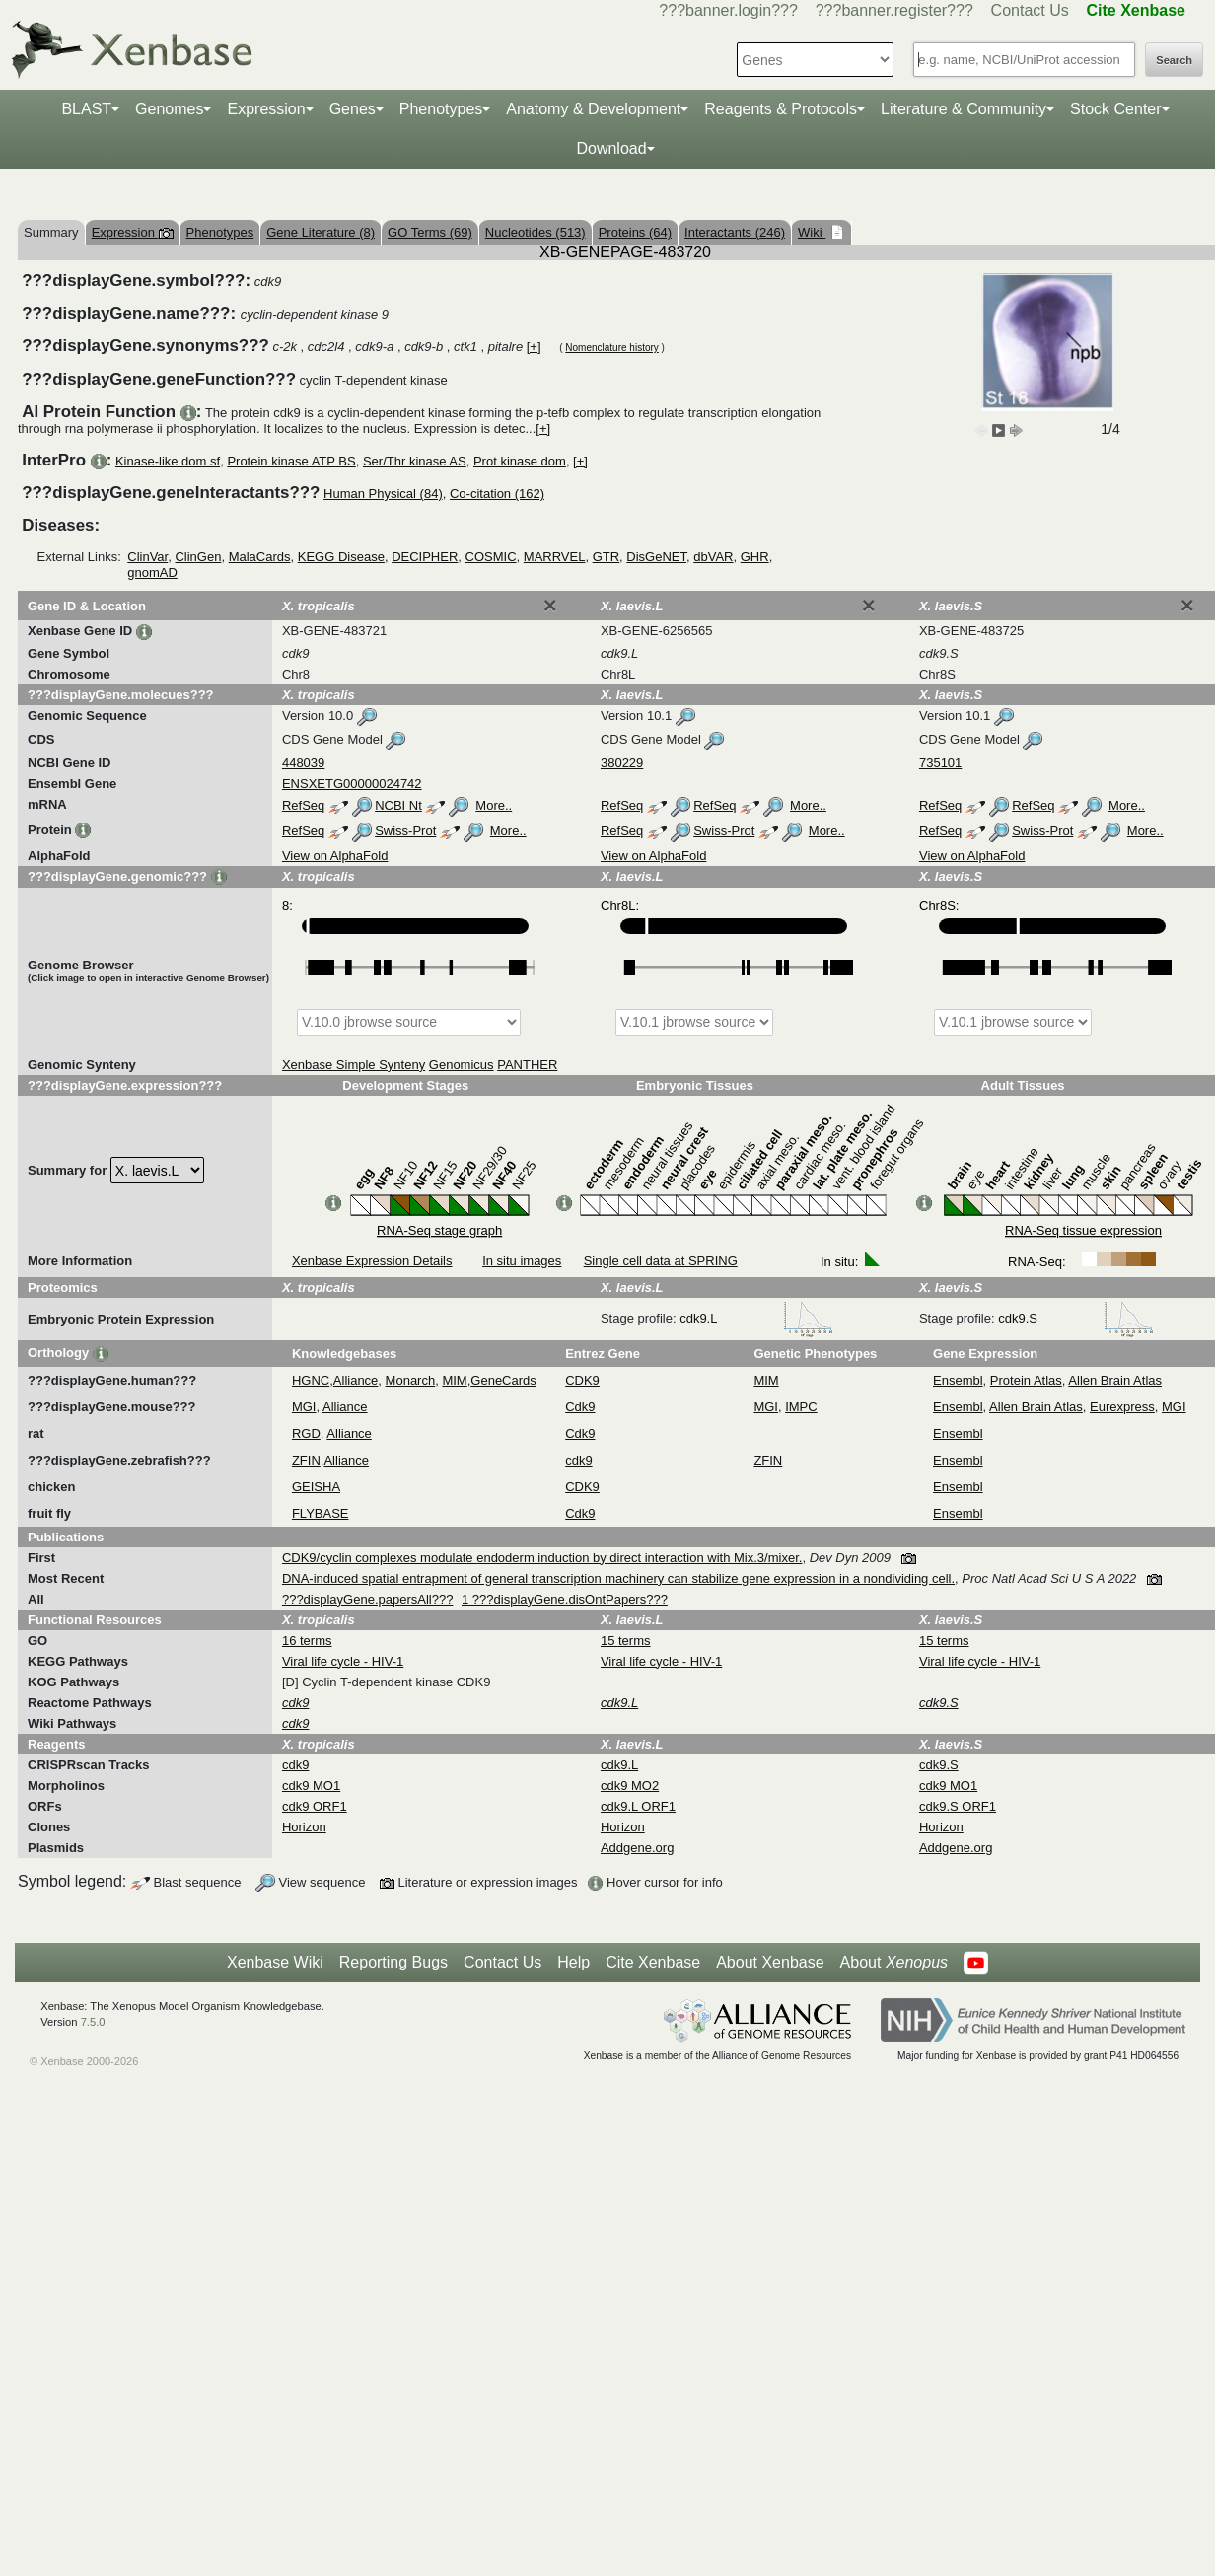 The height and width of the screenshot is (2576, 1215). What do you see at coordinates (86, 109) in the screenshot?
I see `BLAST` at bounding box center [86, 109].